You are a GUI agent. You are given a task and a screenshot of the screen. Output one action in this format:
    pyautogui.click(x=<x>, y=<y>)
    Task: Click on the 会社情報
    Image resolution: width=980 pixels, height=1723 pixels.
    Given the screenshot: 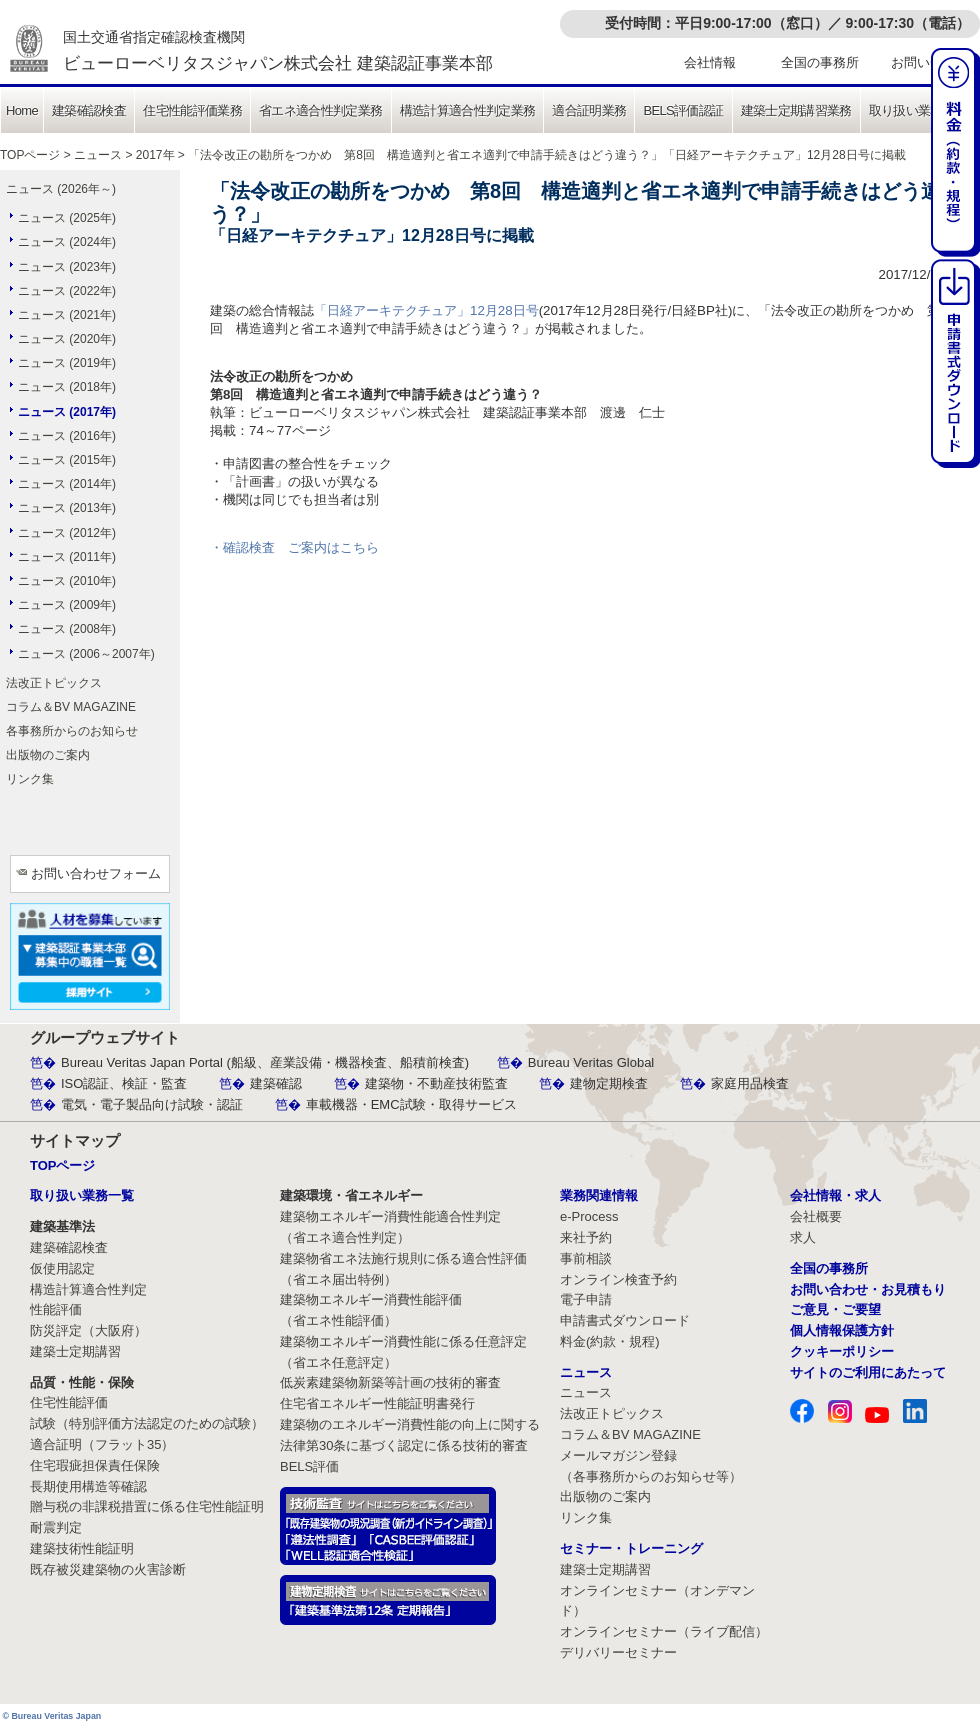 What is the action you would take?
    pyautogui.click(x=710, y=62)
    